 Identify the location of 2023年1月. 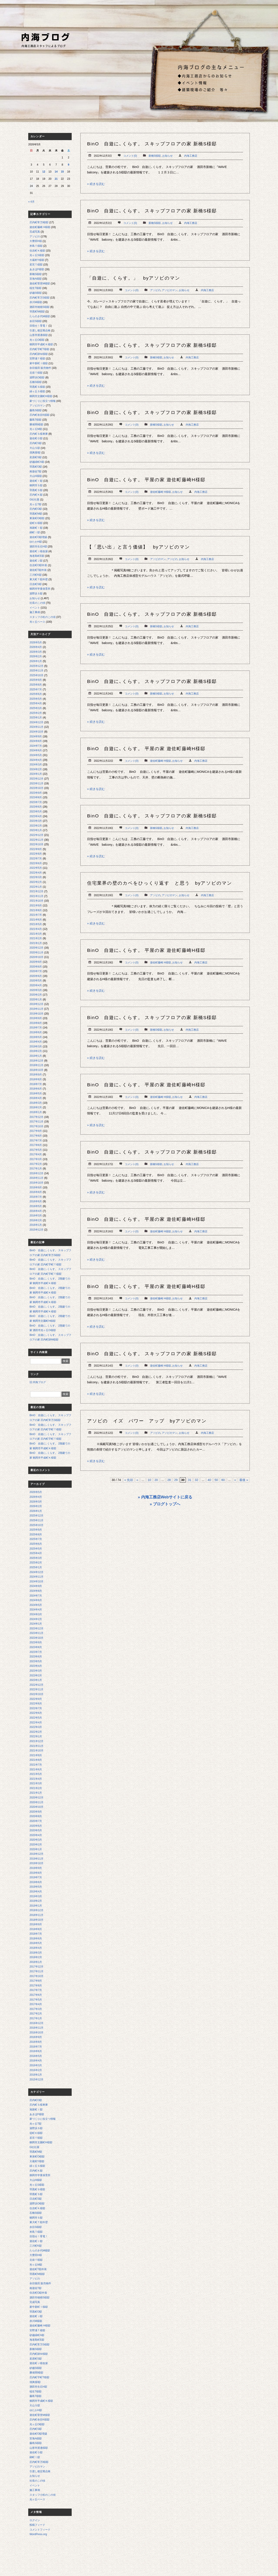
(36, 830).